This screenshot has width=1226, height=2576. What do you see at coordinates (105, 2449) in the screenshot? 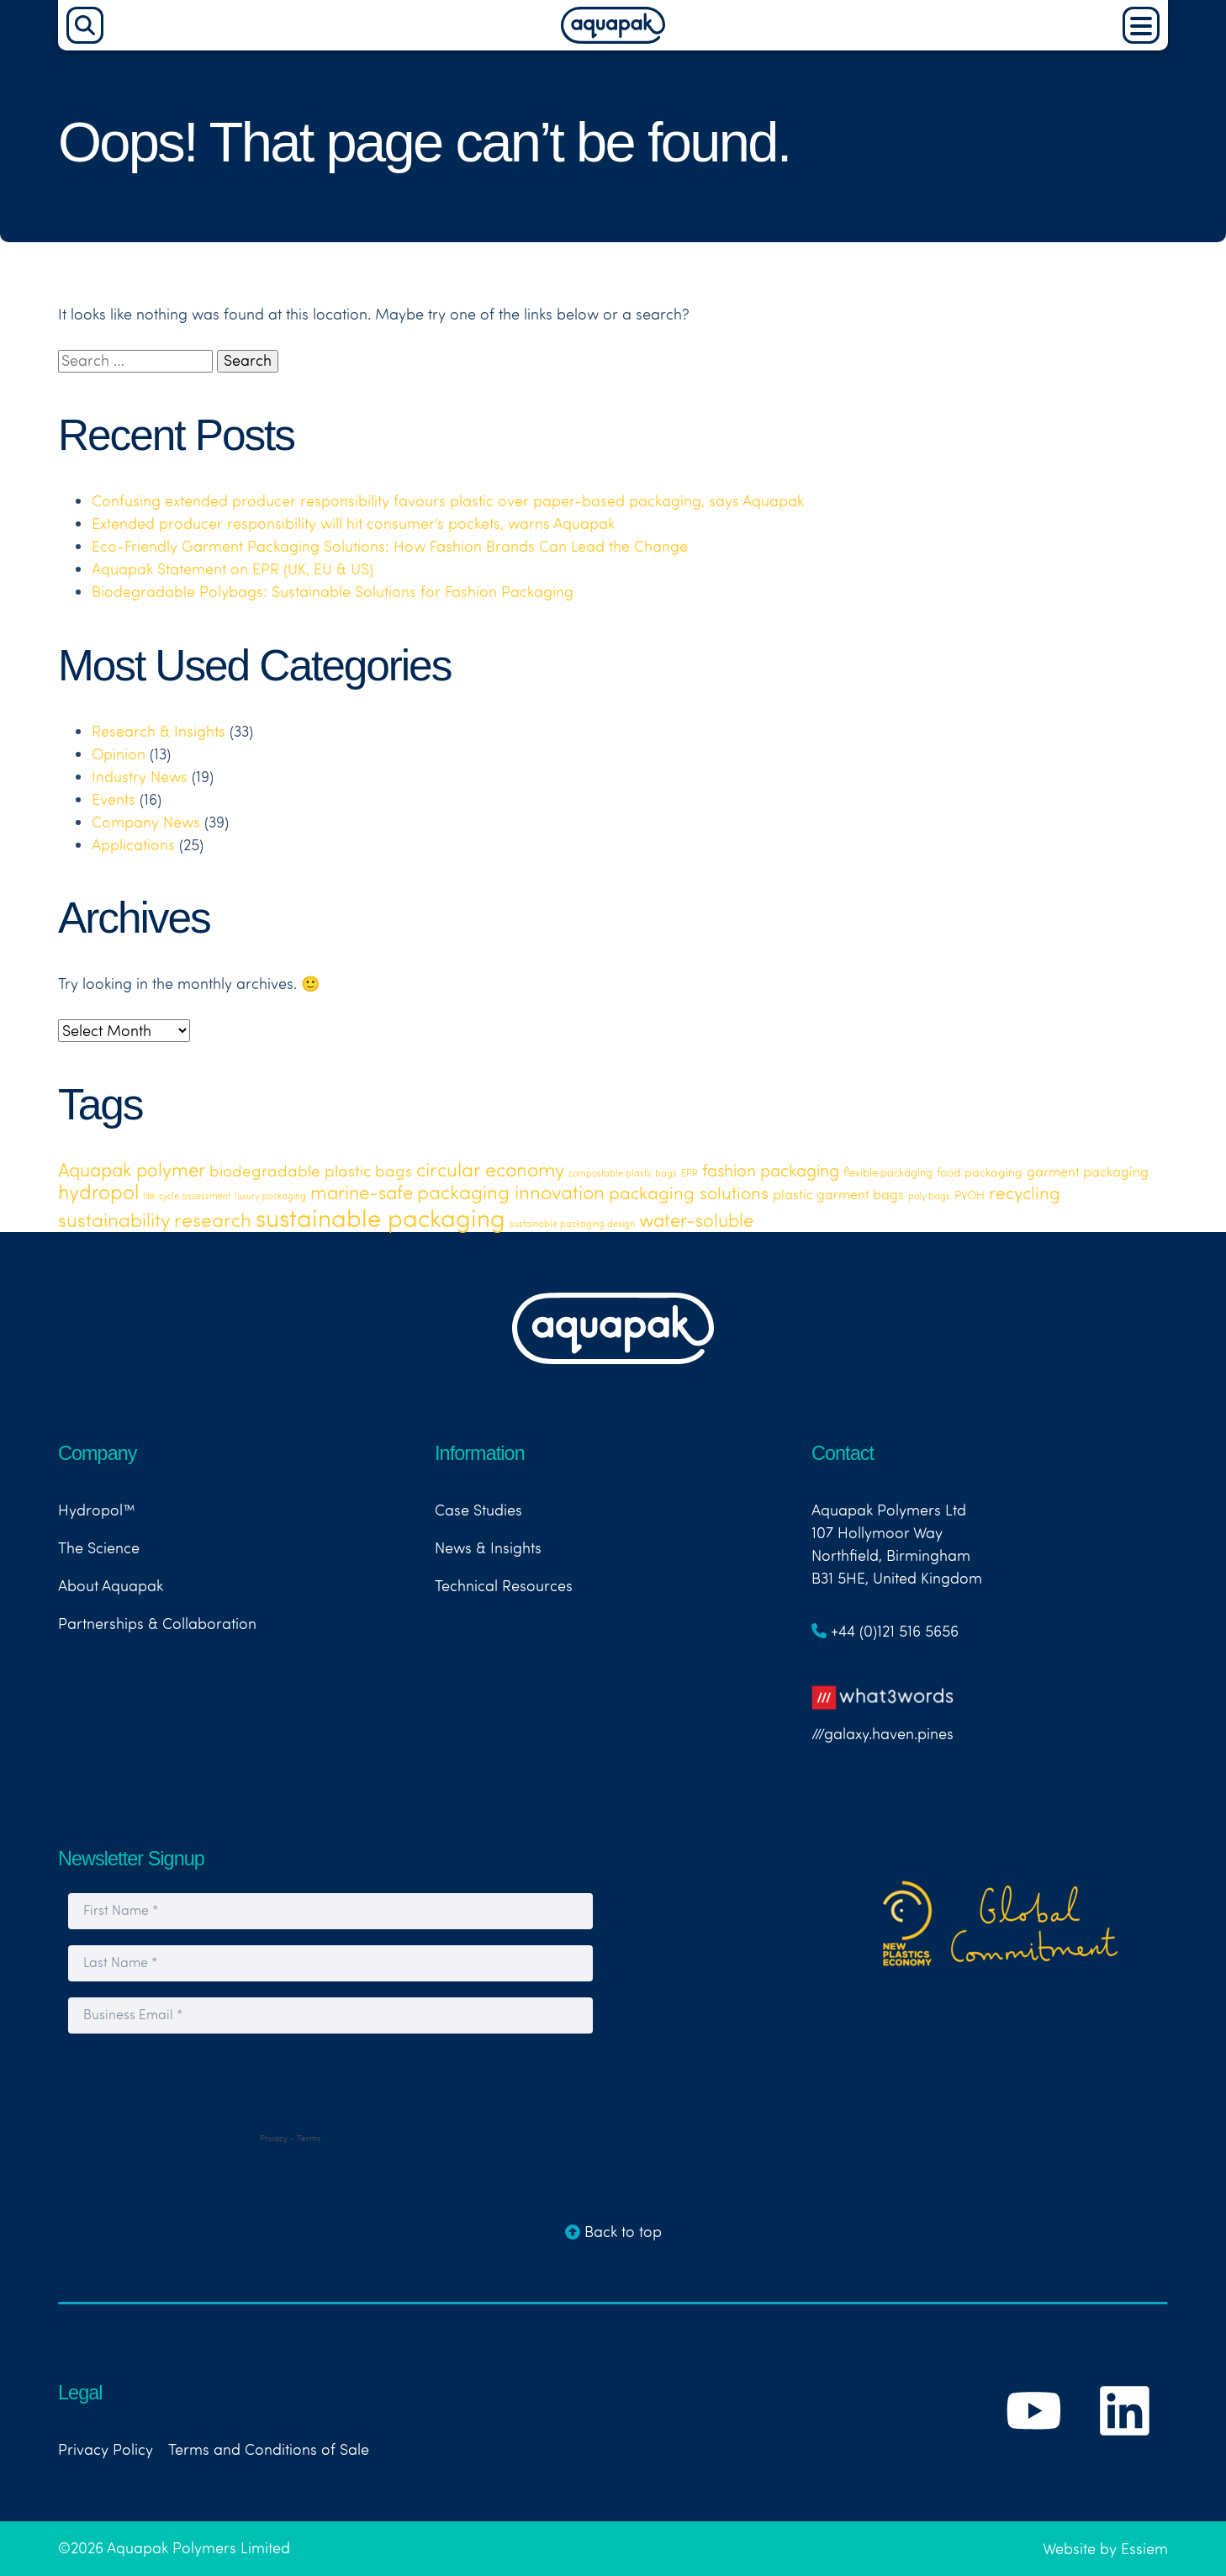
I see `Privacy Policy` at bounding box center [105, 2449].